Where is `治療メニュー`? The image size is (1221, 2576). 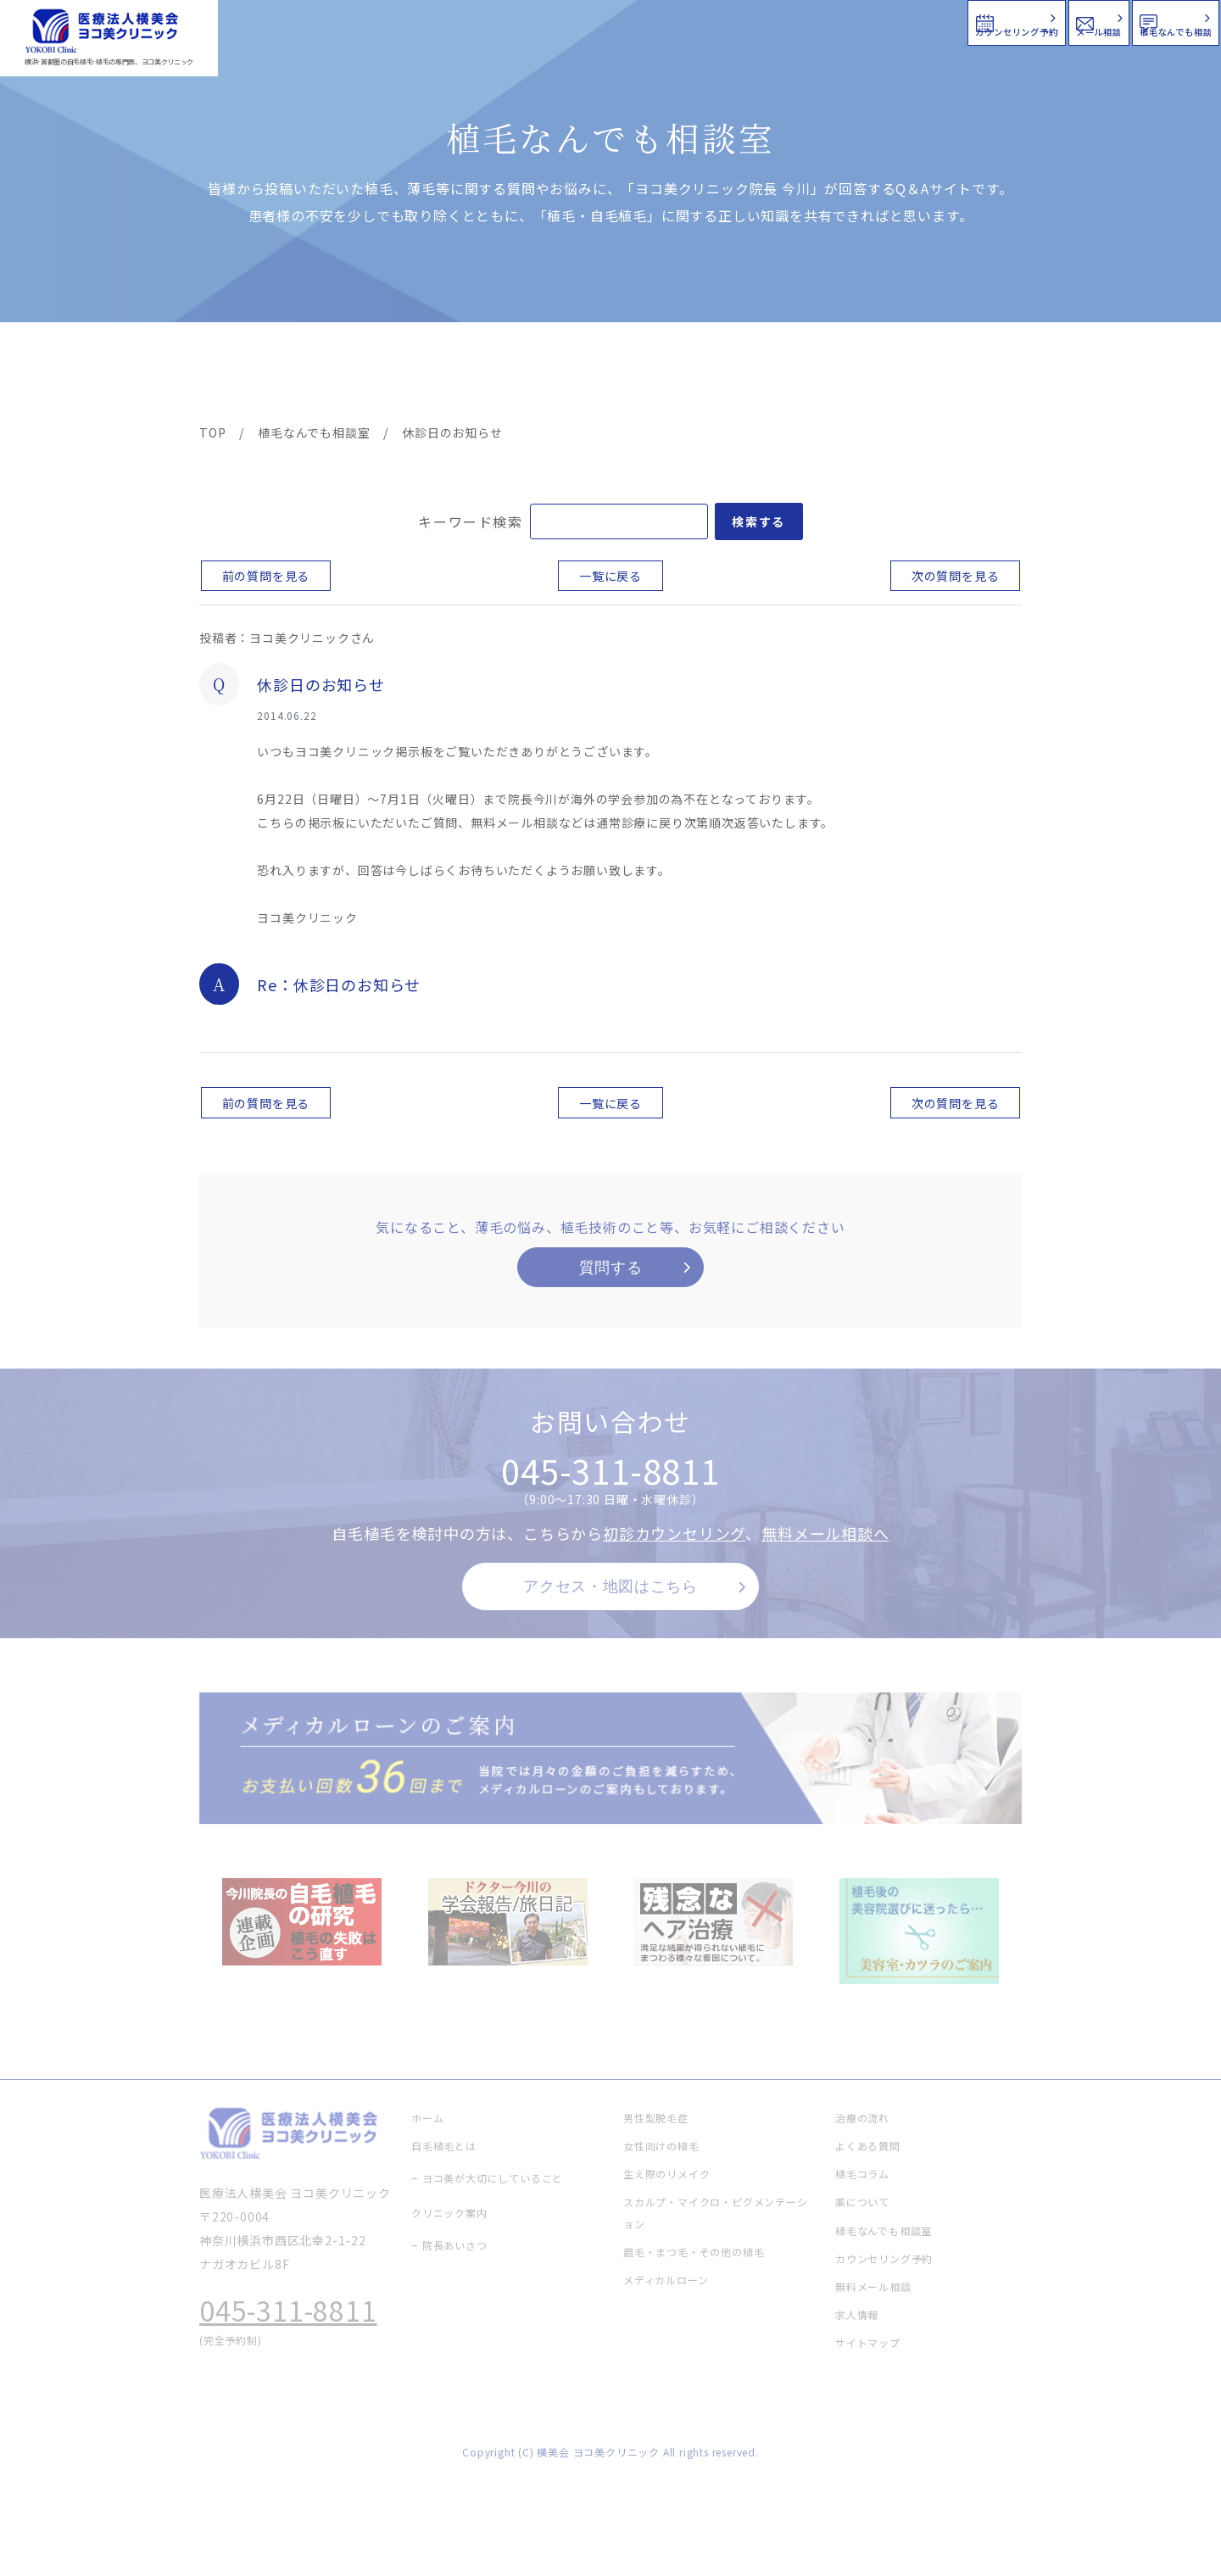
治療メニュー is located at coordinates (352, 375).